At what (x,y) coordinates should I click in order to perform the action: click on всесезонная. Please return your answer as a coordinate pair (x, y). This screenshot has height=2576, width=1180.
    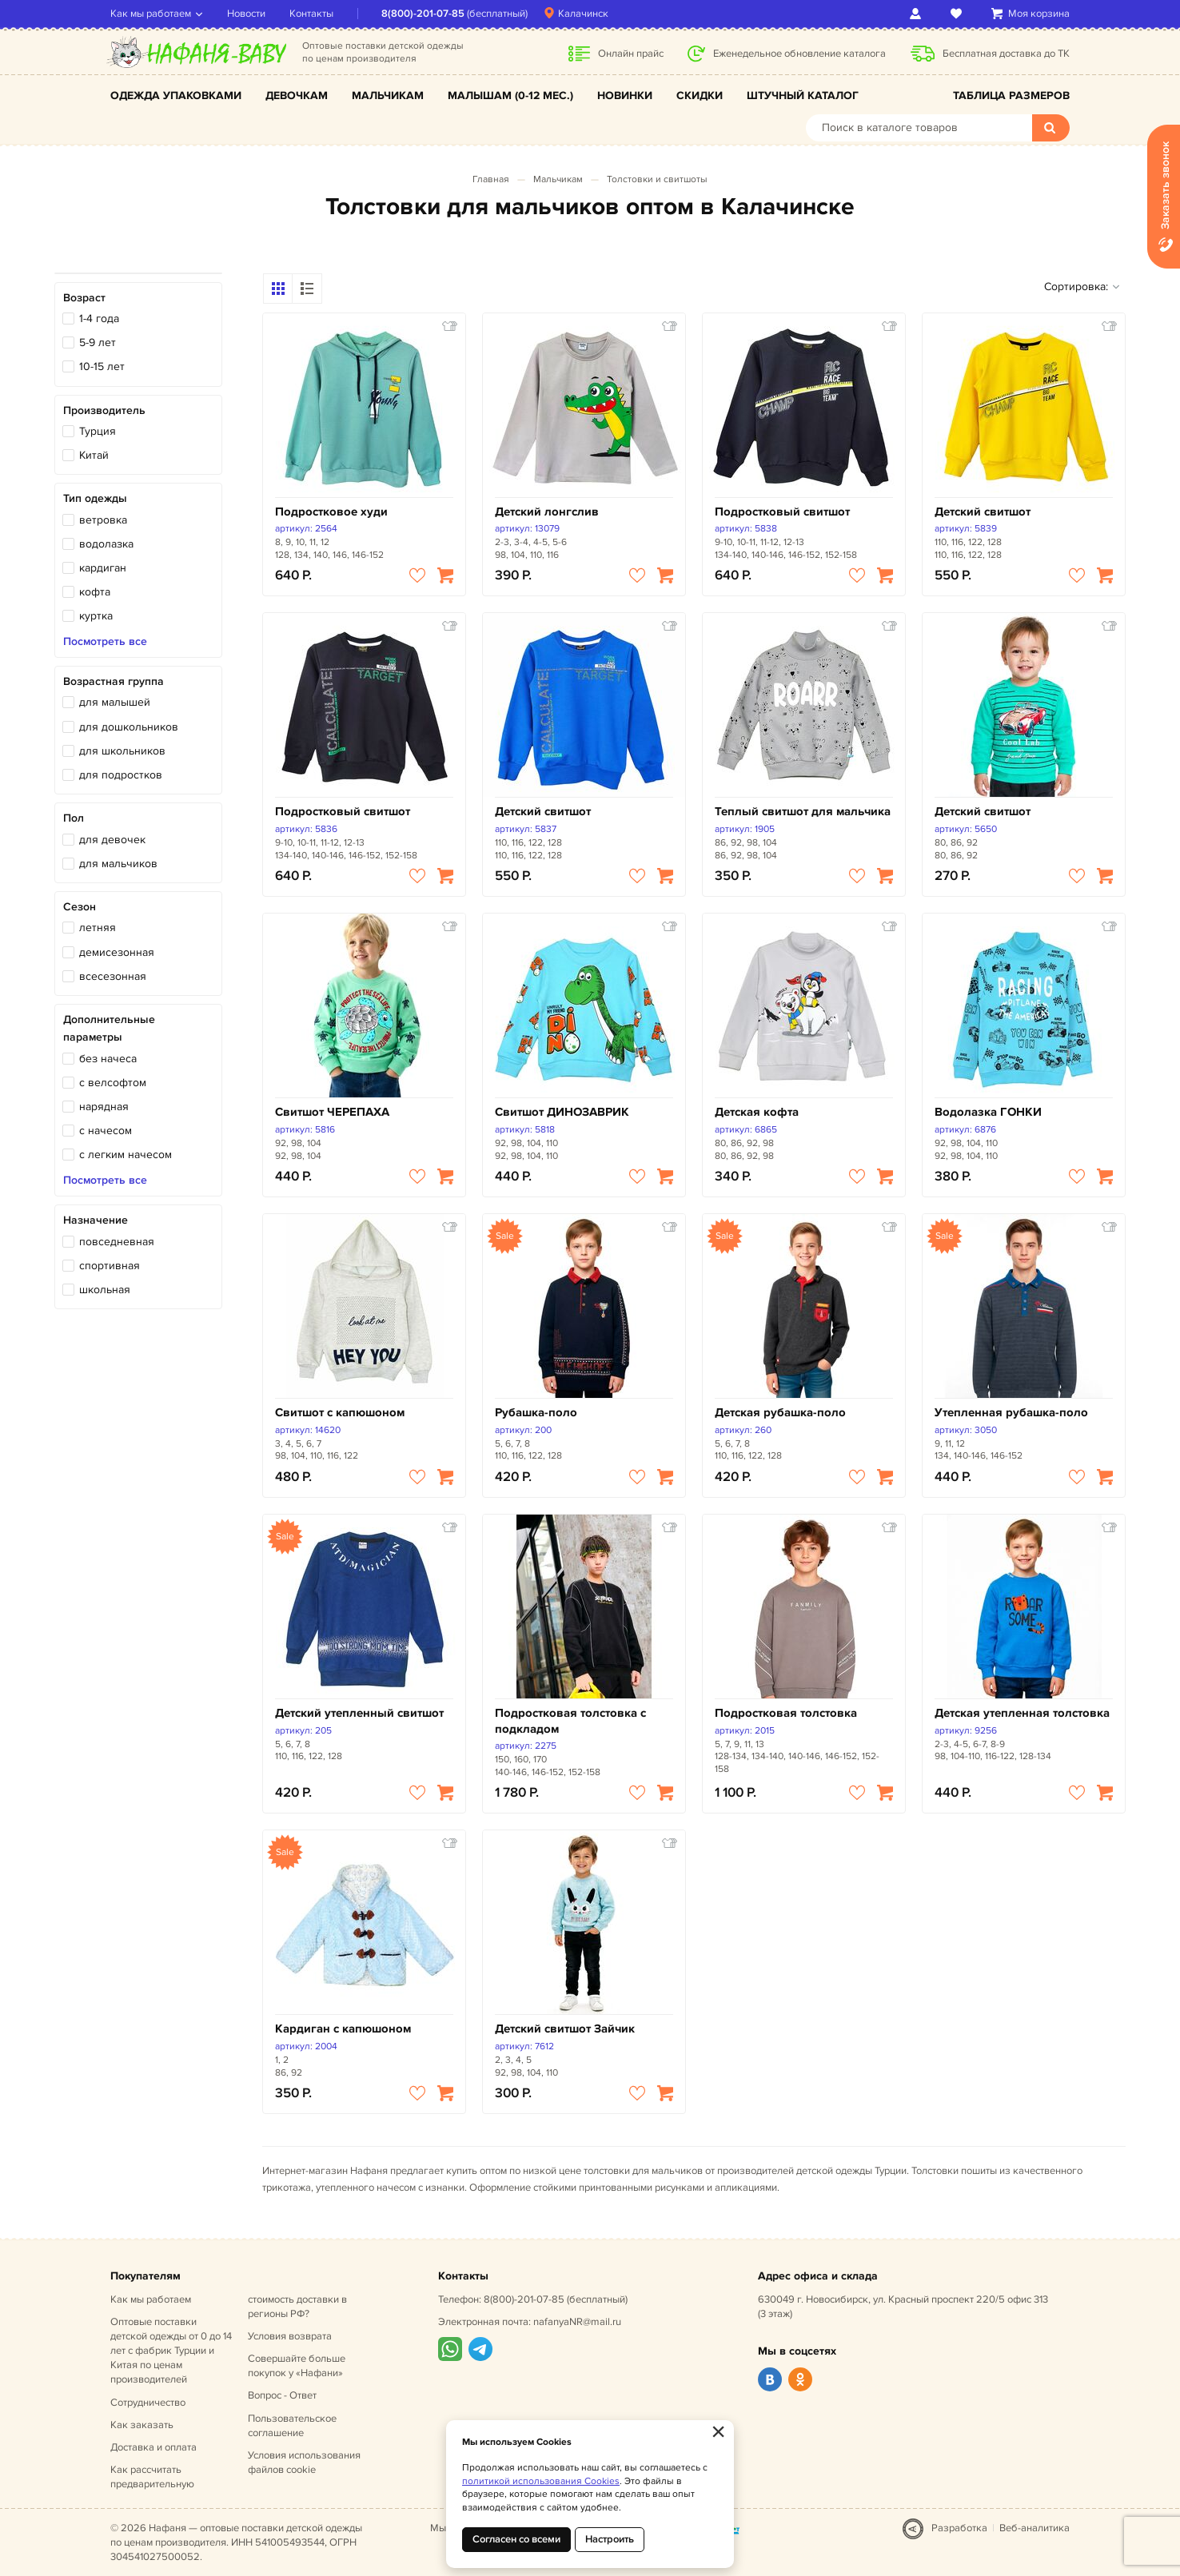
    Looking at the image, I should click on (112, 976).